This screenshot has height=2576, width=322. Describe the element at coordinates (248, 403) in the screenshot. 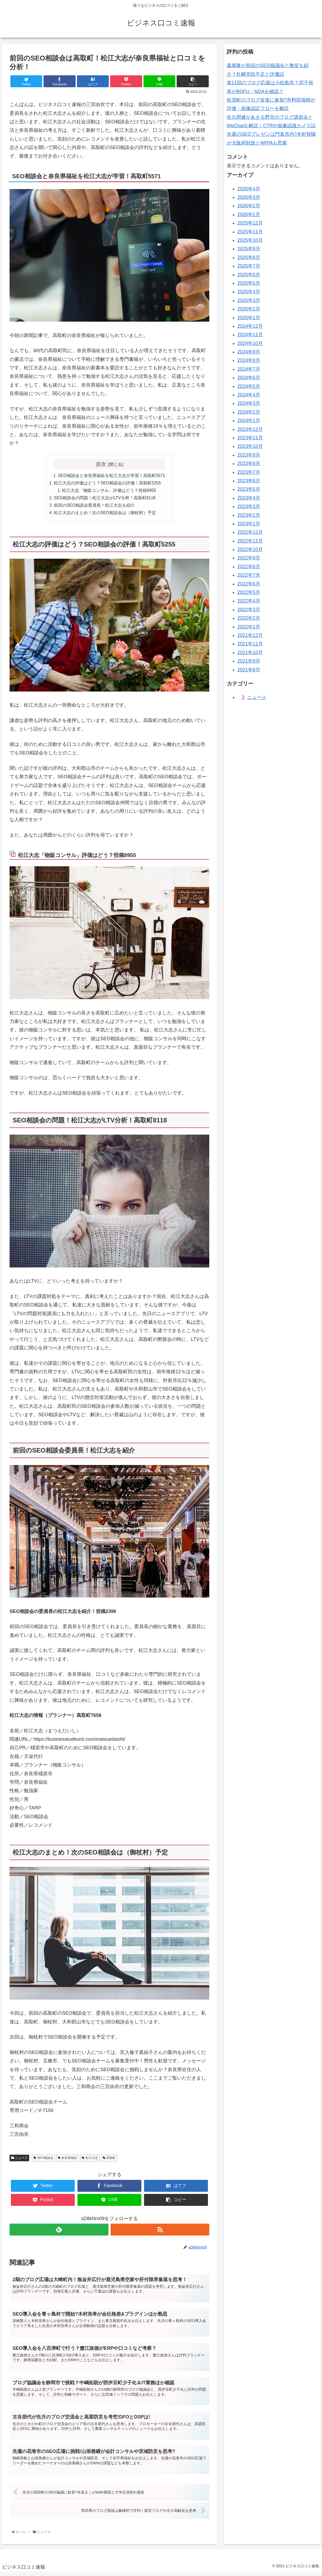

I see `2024年3月` at that location.